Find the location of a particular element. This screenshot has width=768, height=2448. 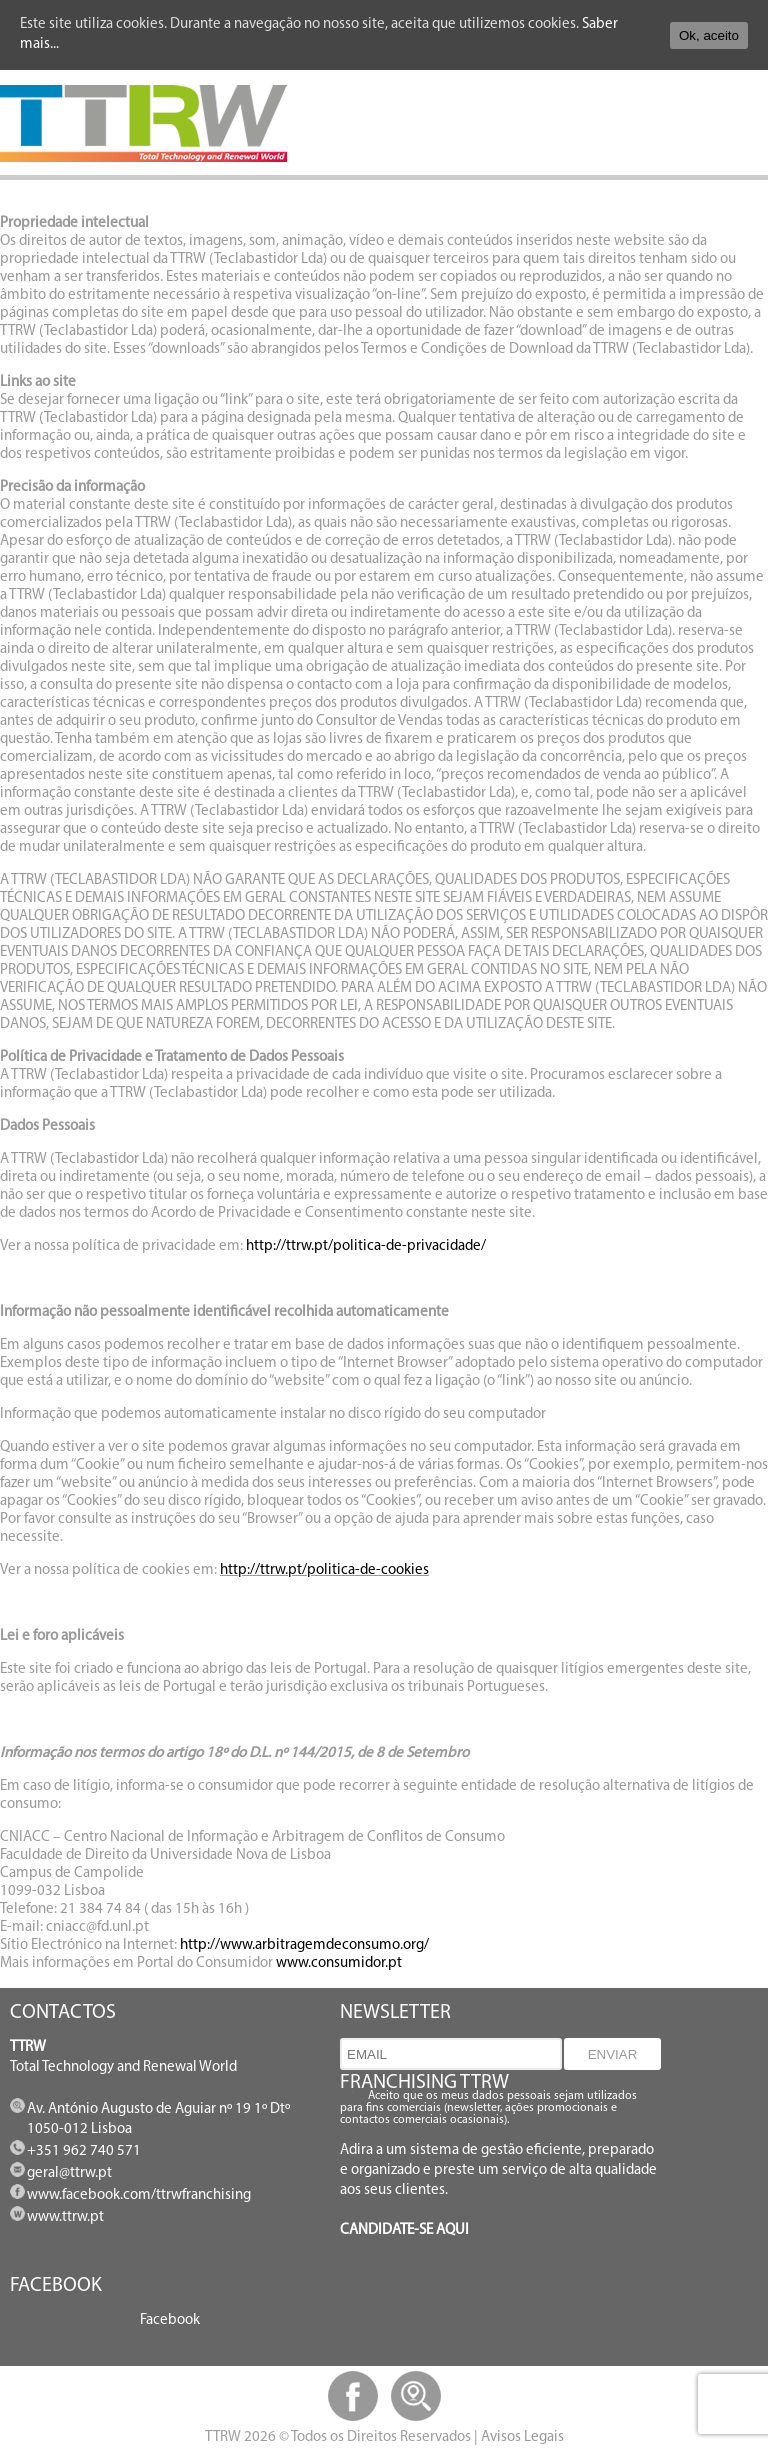

www.facebook.com/ttrwfranchising is located at coordinates (139, 2195).